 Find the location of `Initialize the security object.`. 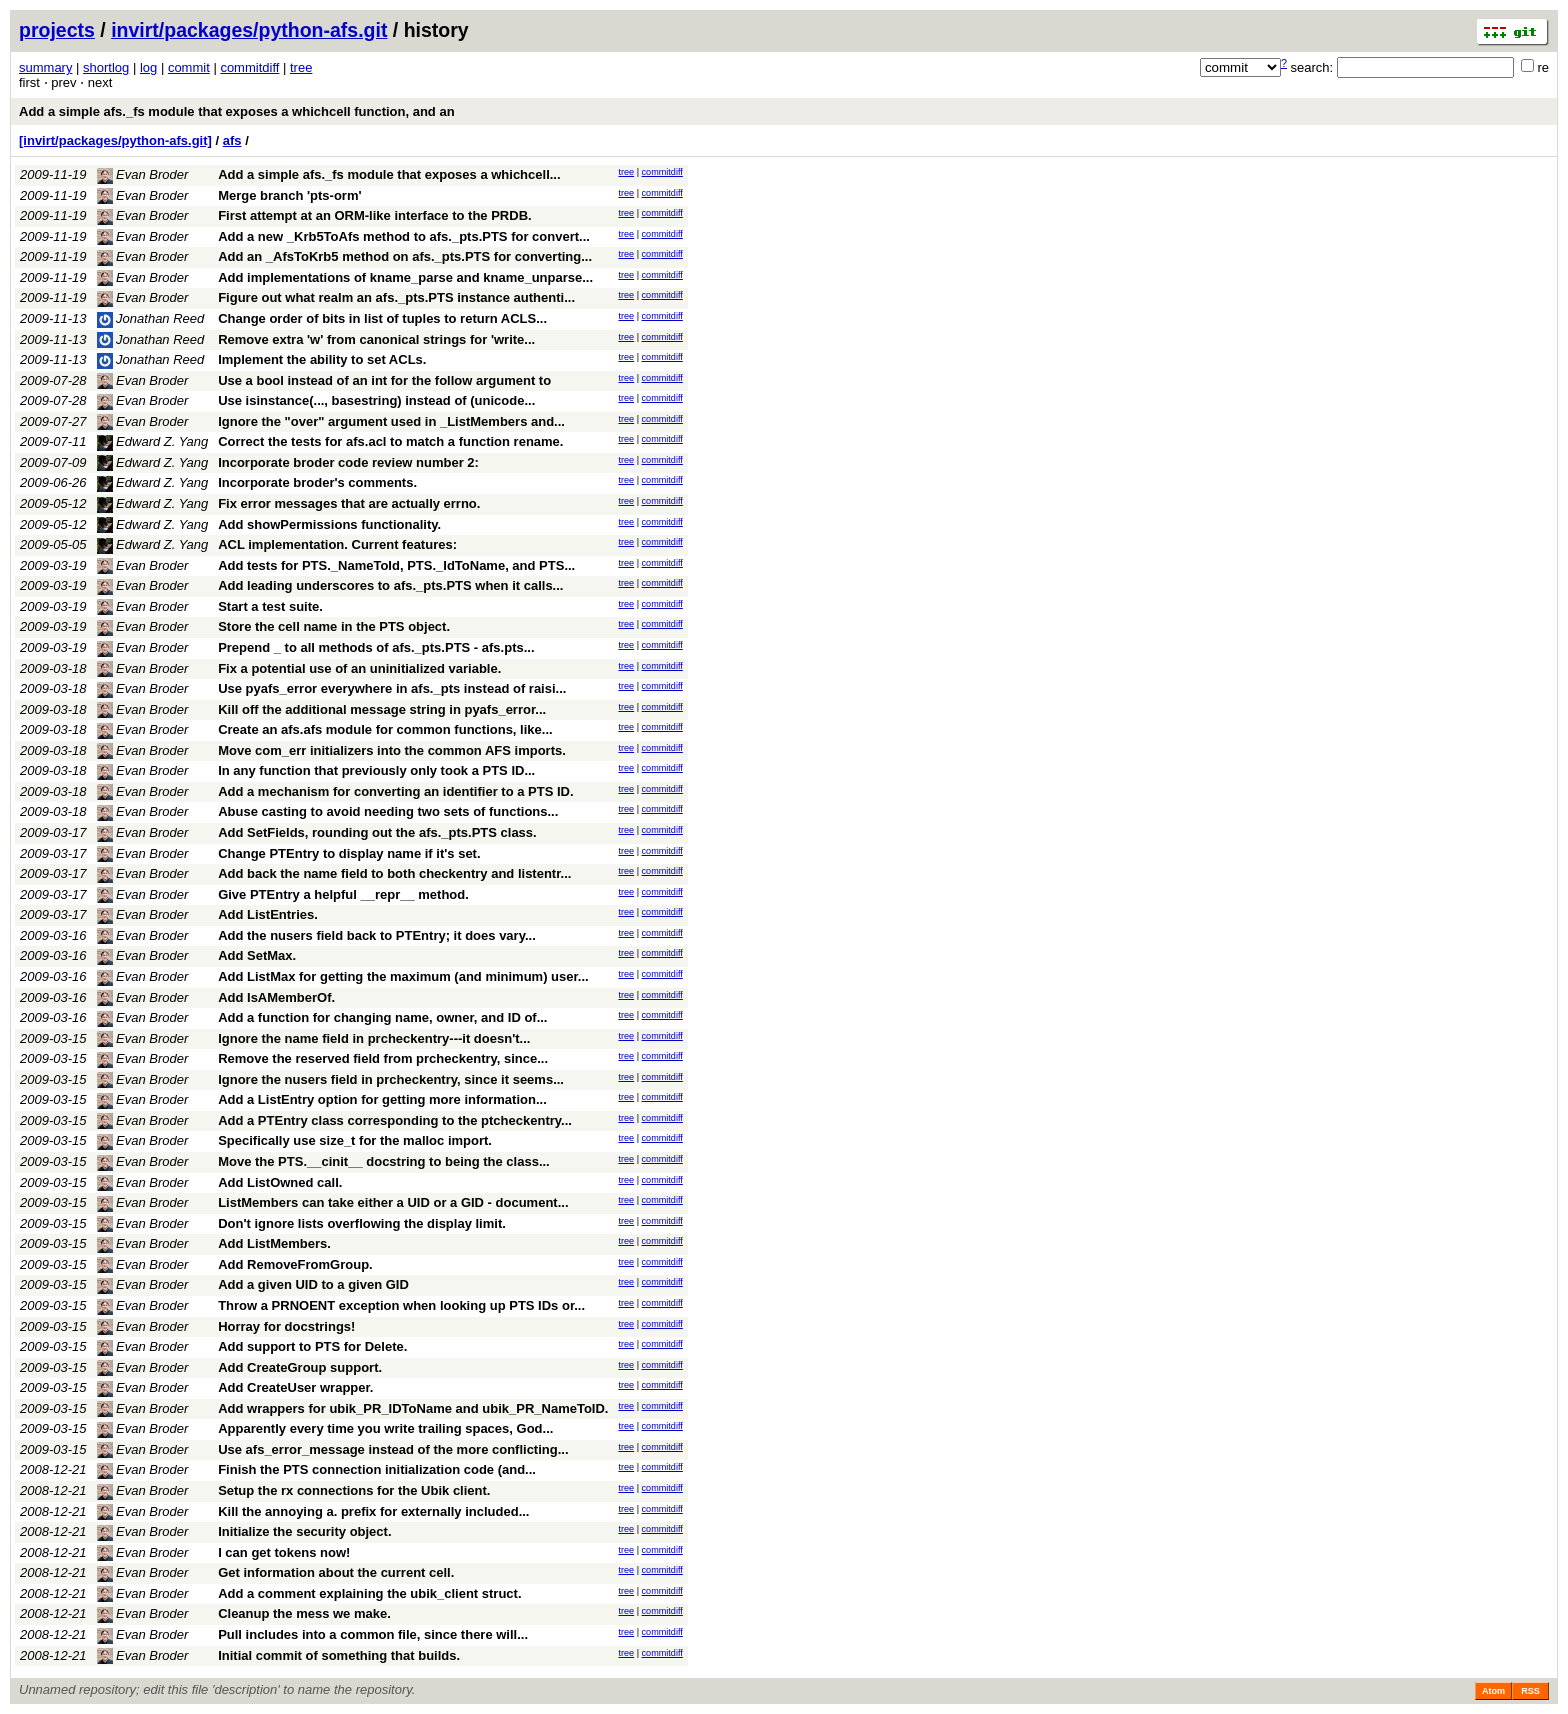

Initialize the security object. is located at coordinates (304, 1531).